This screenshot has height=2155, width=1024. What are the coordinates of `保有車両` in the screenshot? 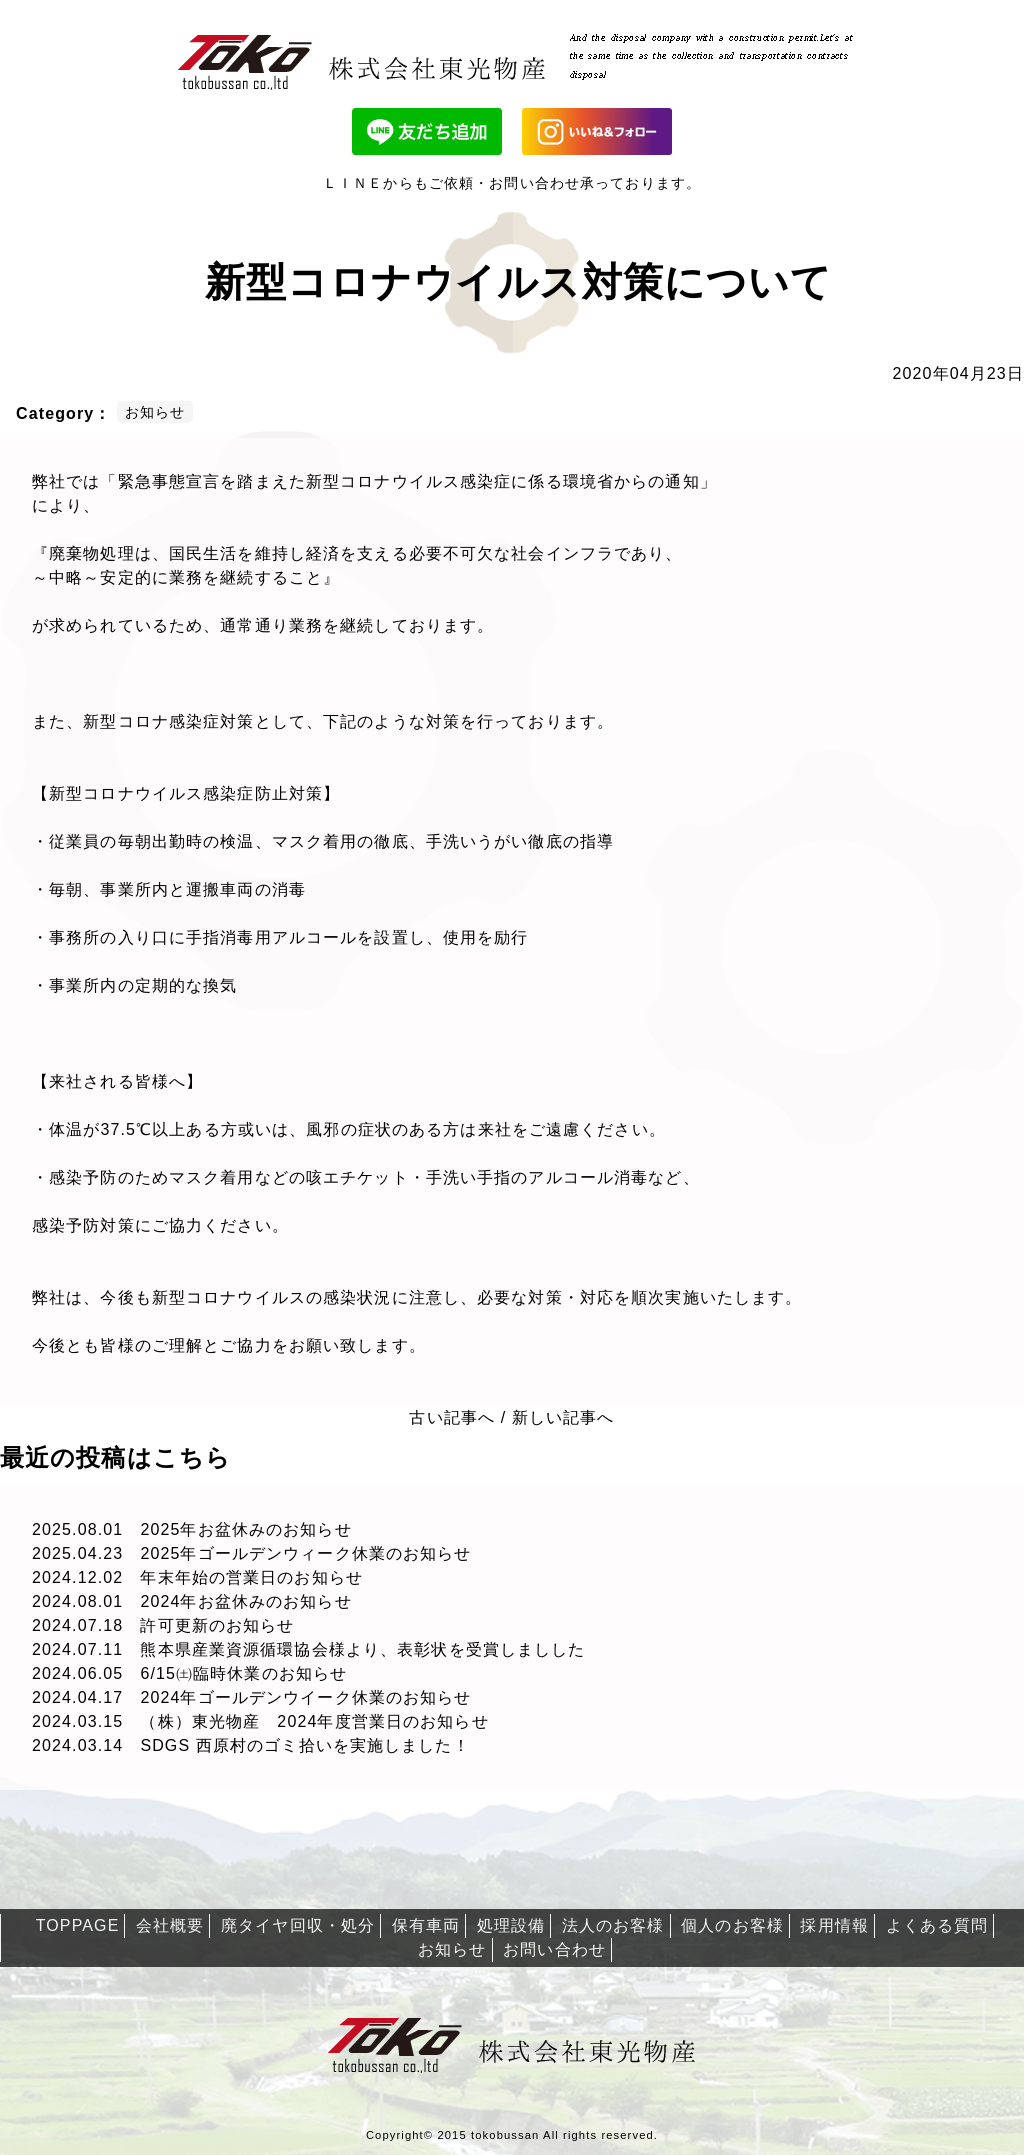 It's located at (426, 1925).